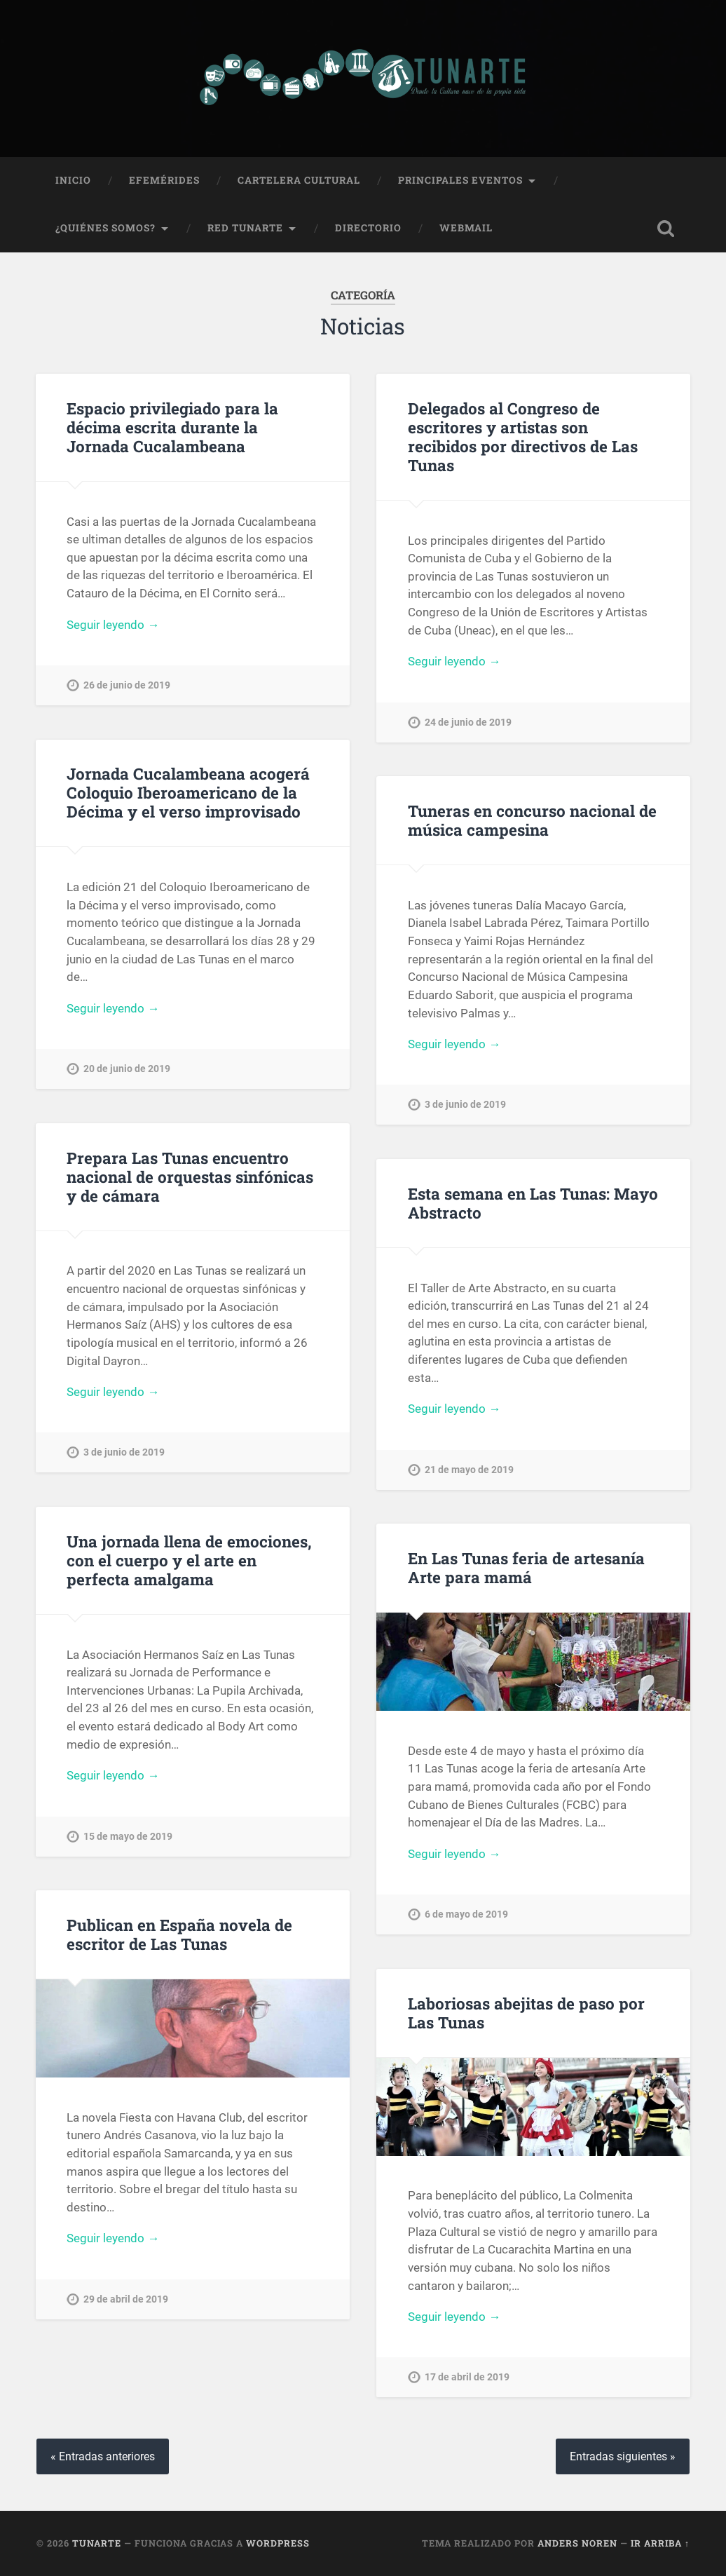 Image resolution: width=726 pixels, height=2576 pixels. Describe the element at coordinates (179, 1934) in the screenshot. I see `Publican en España novela de escritor de Las Tunas` at that location.